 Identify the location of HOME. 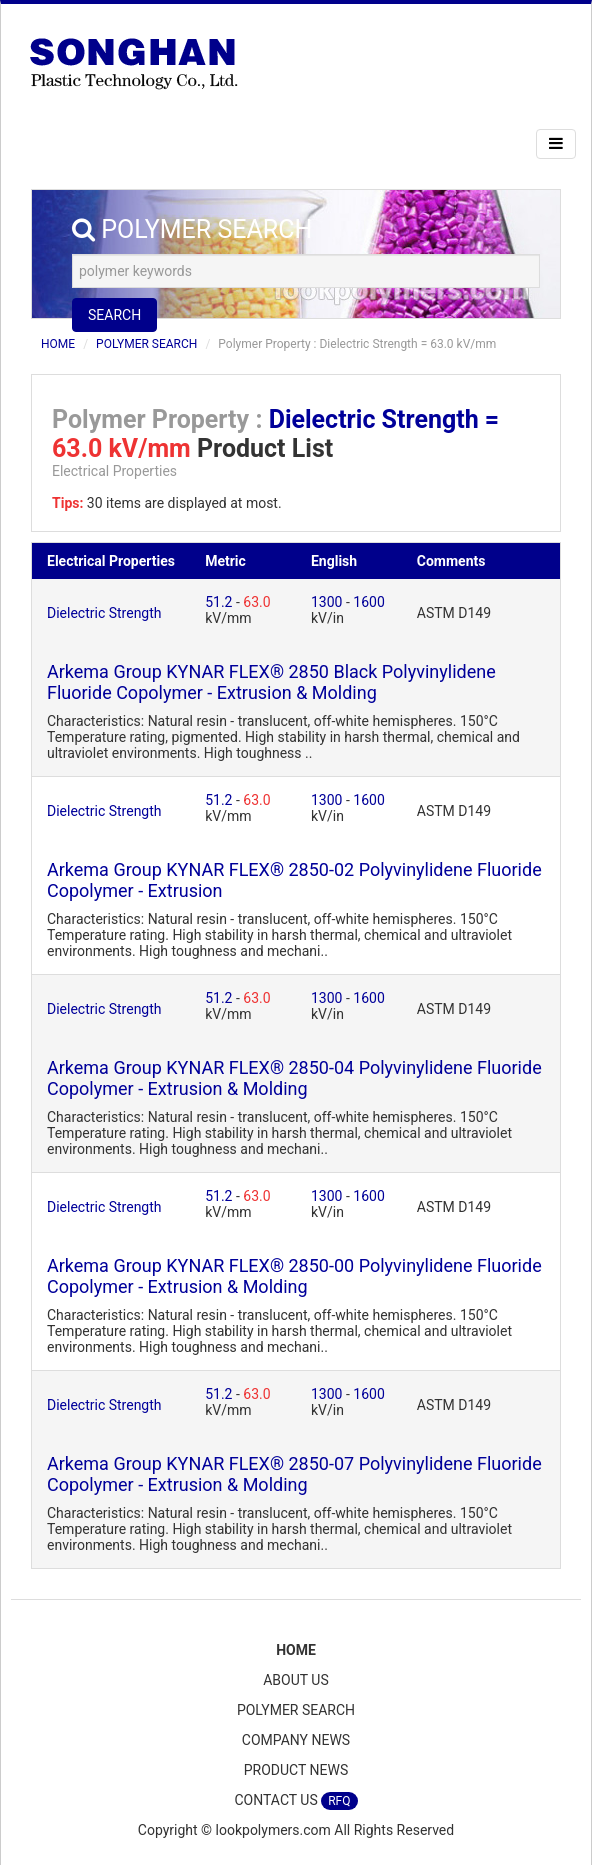
(58, 344).